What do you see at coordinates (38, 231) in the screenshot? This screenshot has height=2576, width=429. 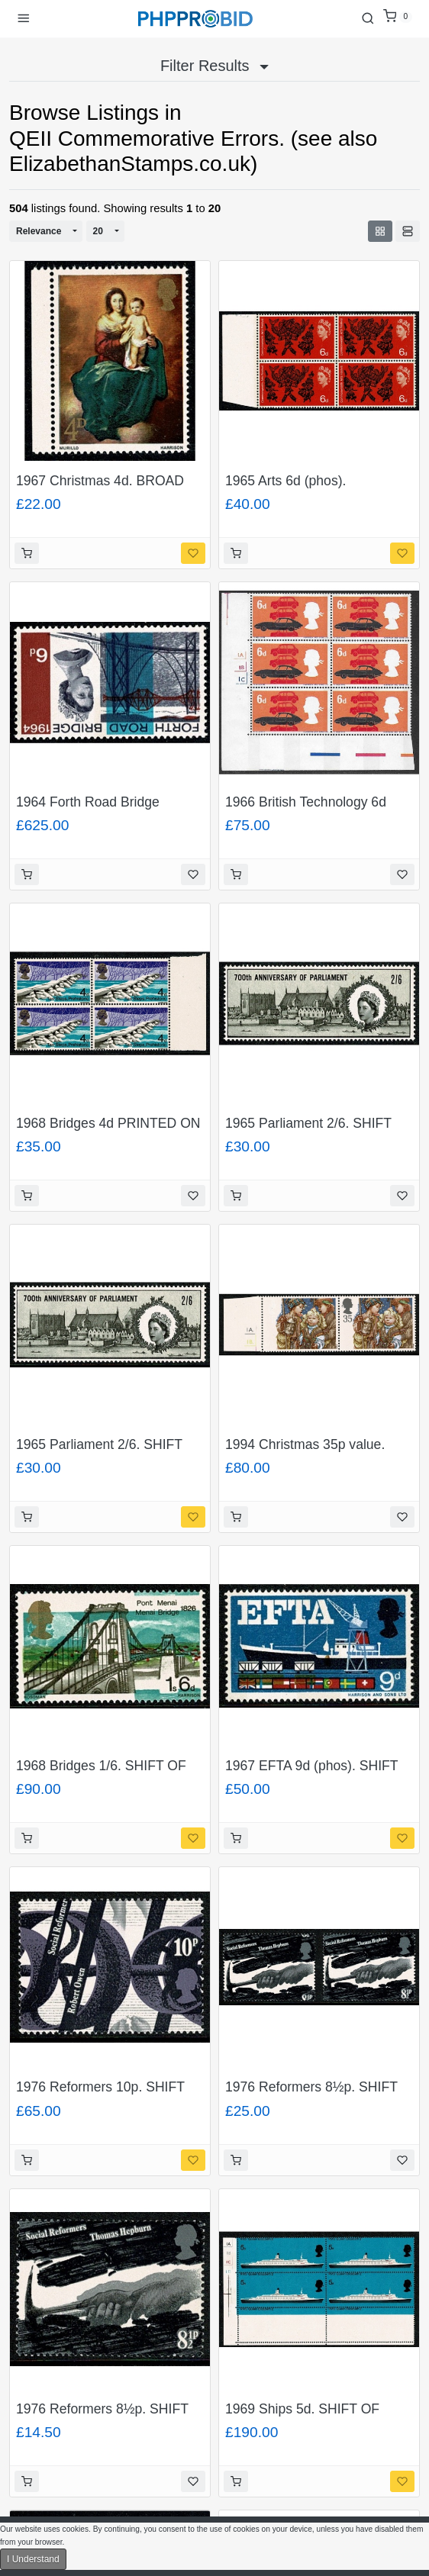 I see `Relevance` at bounding box center [38, 231].